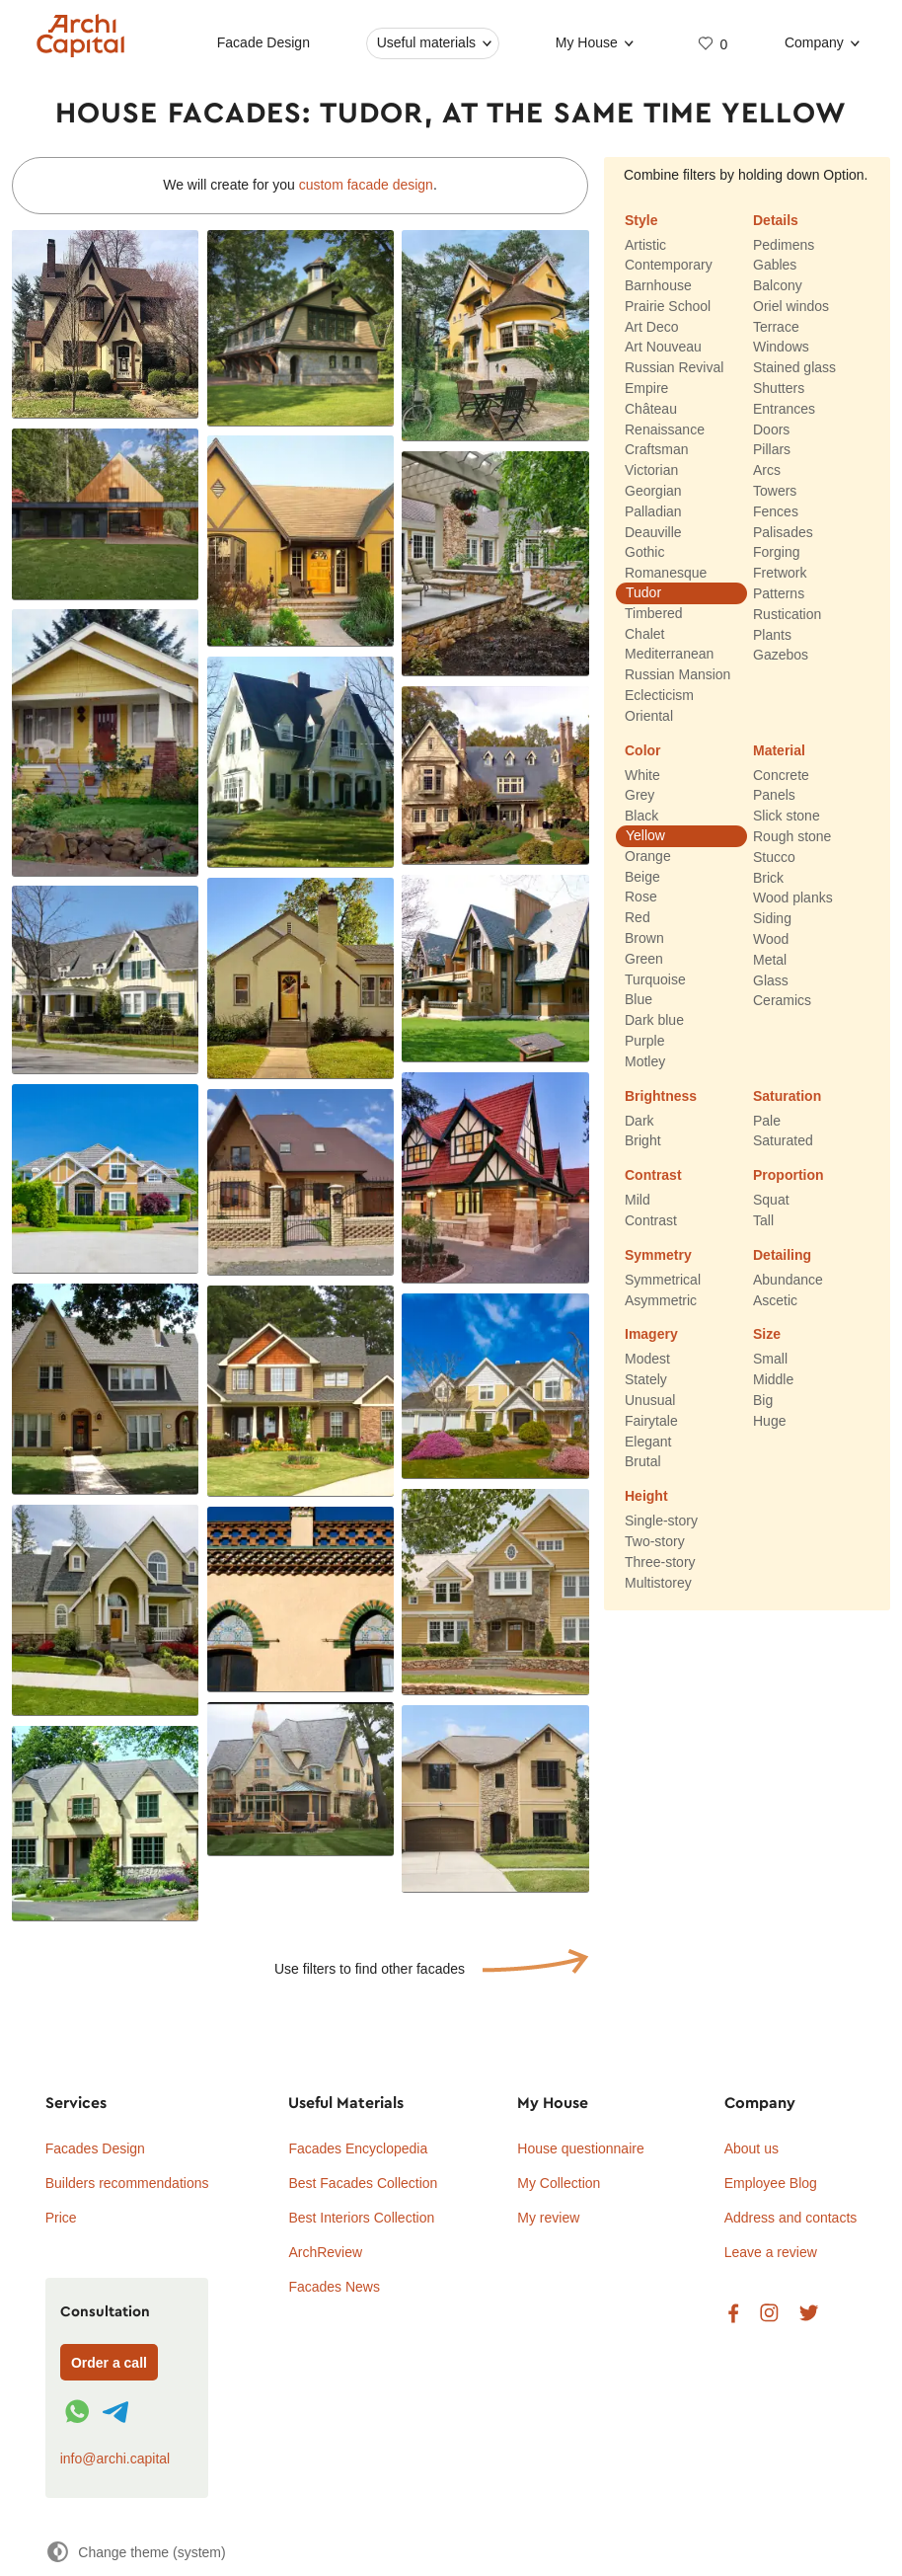  I want to click on Style, so click(641, 220).